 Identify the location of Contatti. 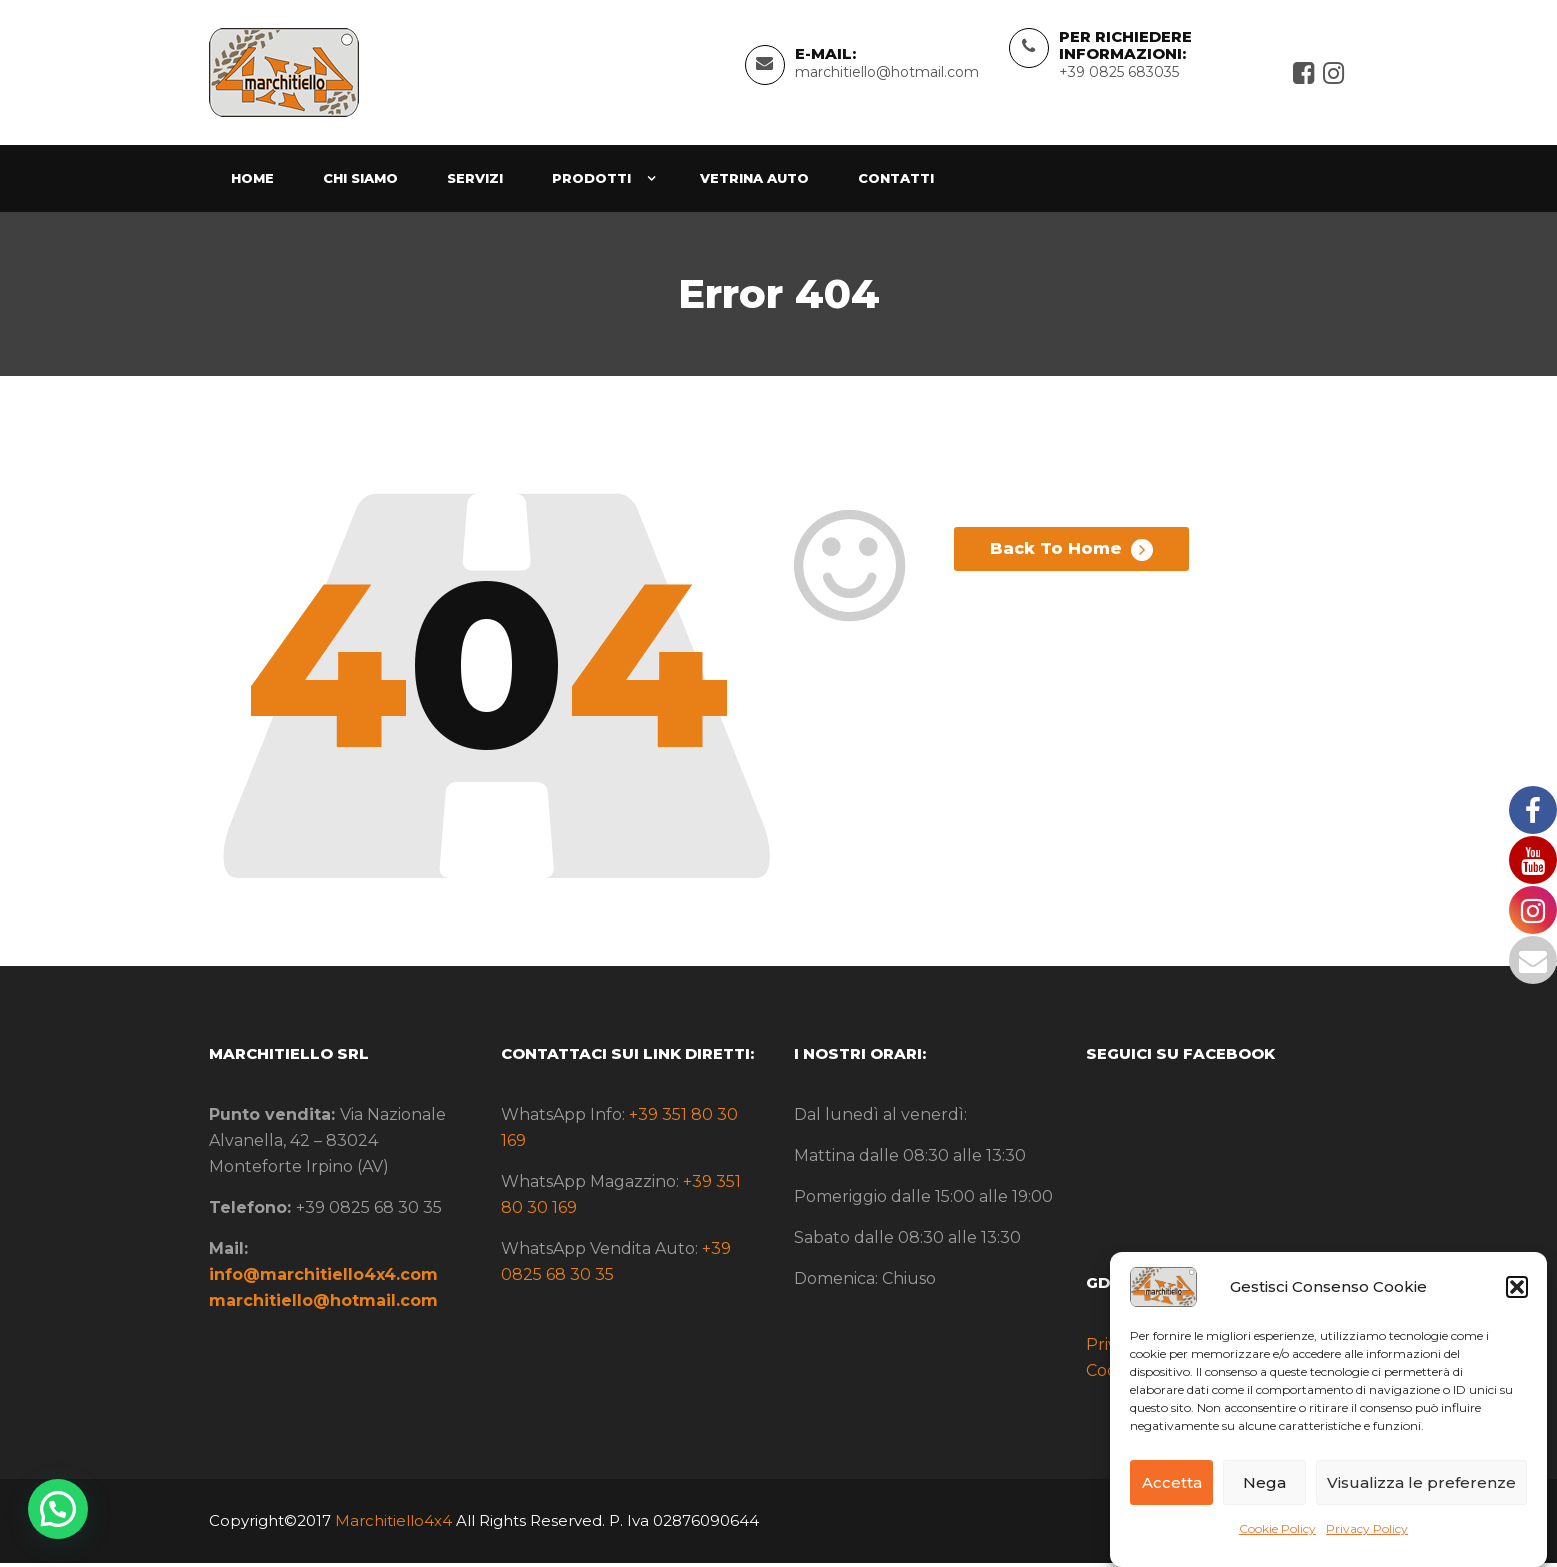
(896, 182).